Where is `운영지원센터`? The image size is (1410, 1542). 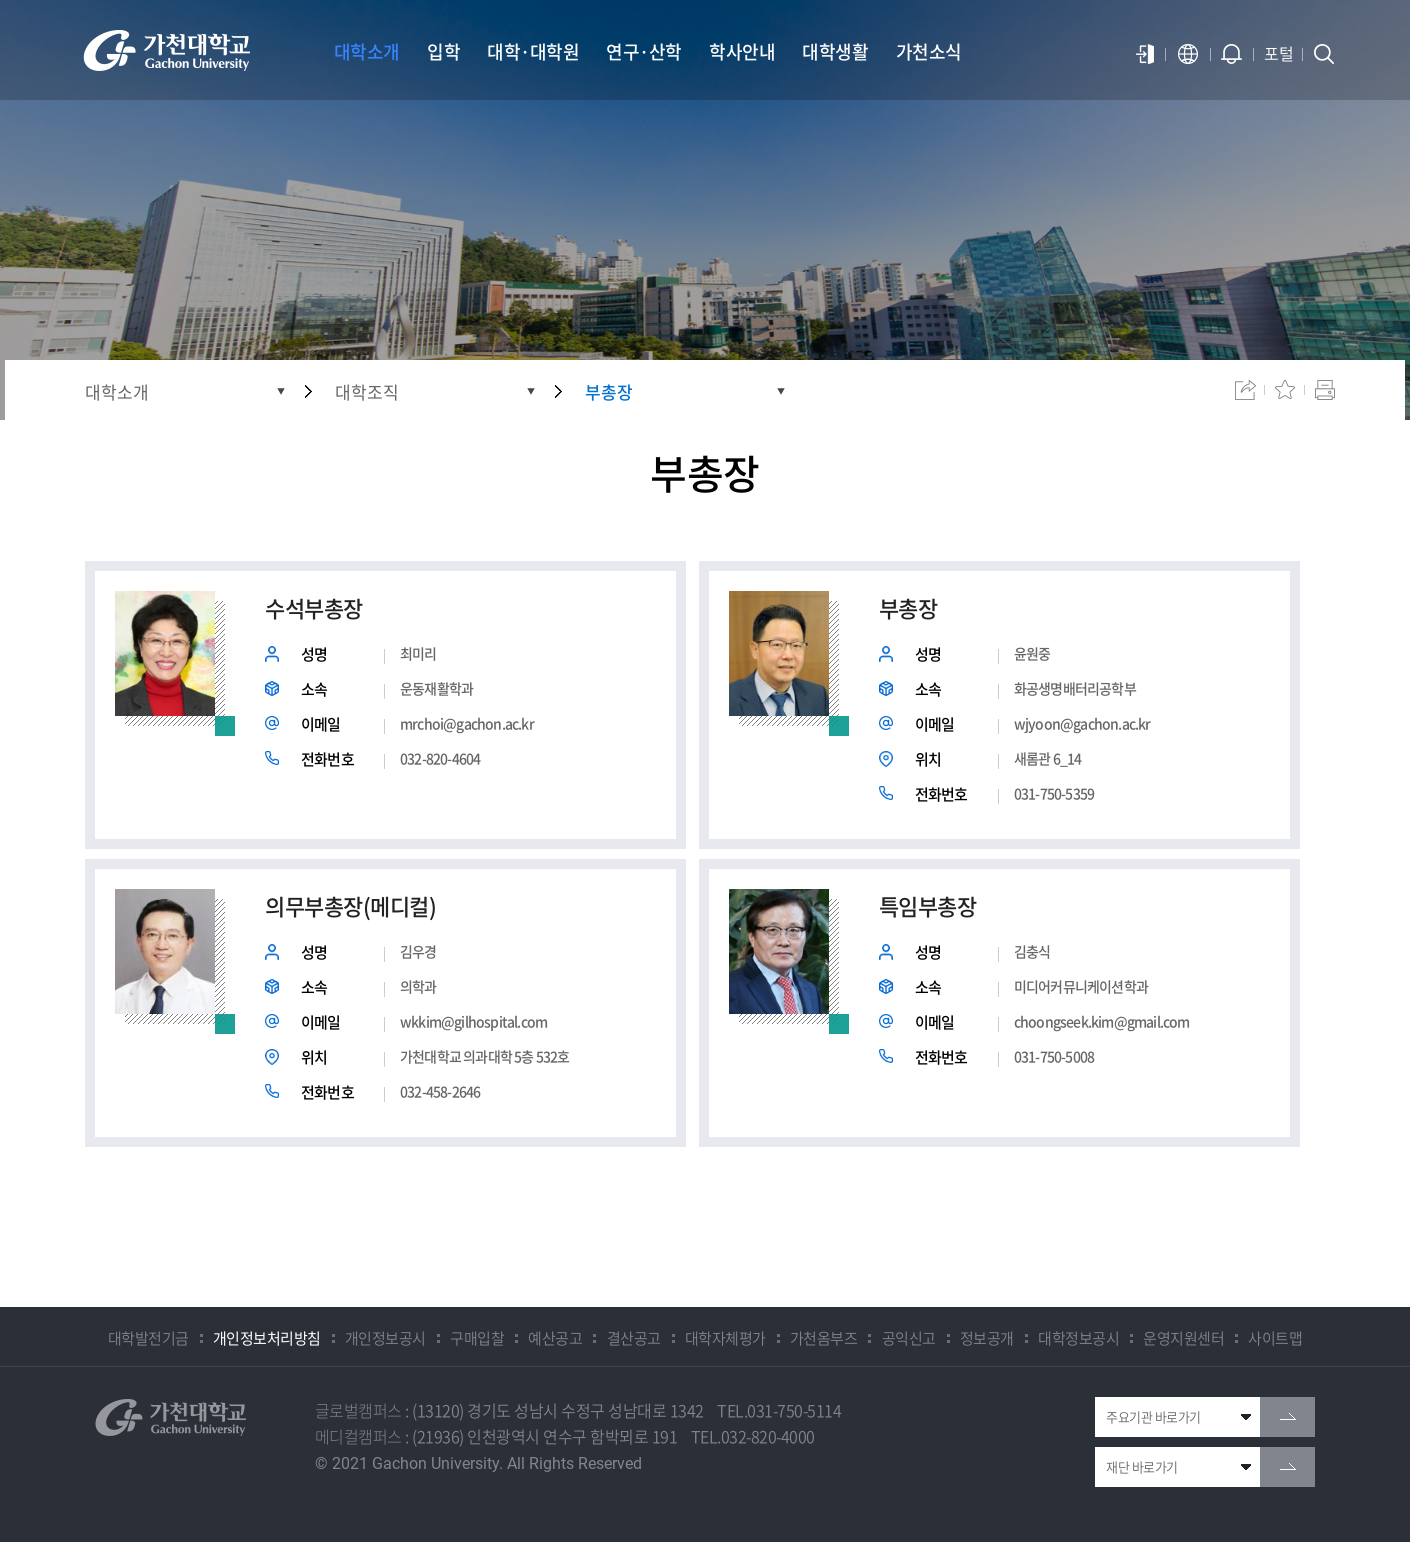
운영지원센터 is located at coordinates (1183, 1338).